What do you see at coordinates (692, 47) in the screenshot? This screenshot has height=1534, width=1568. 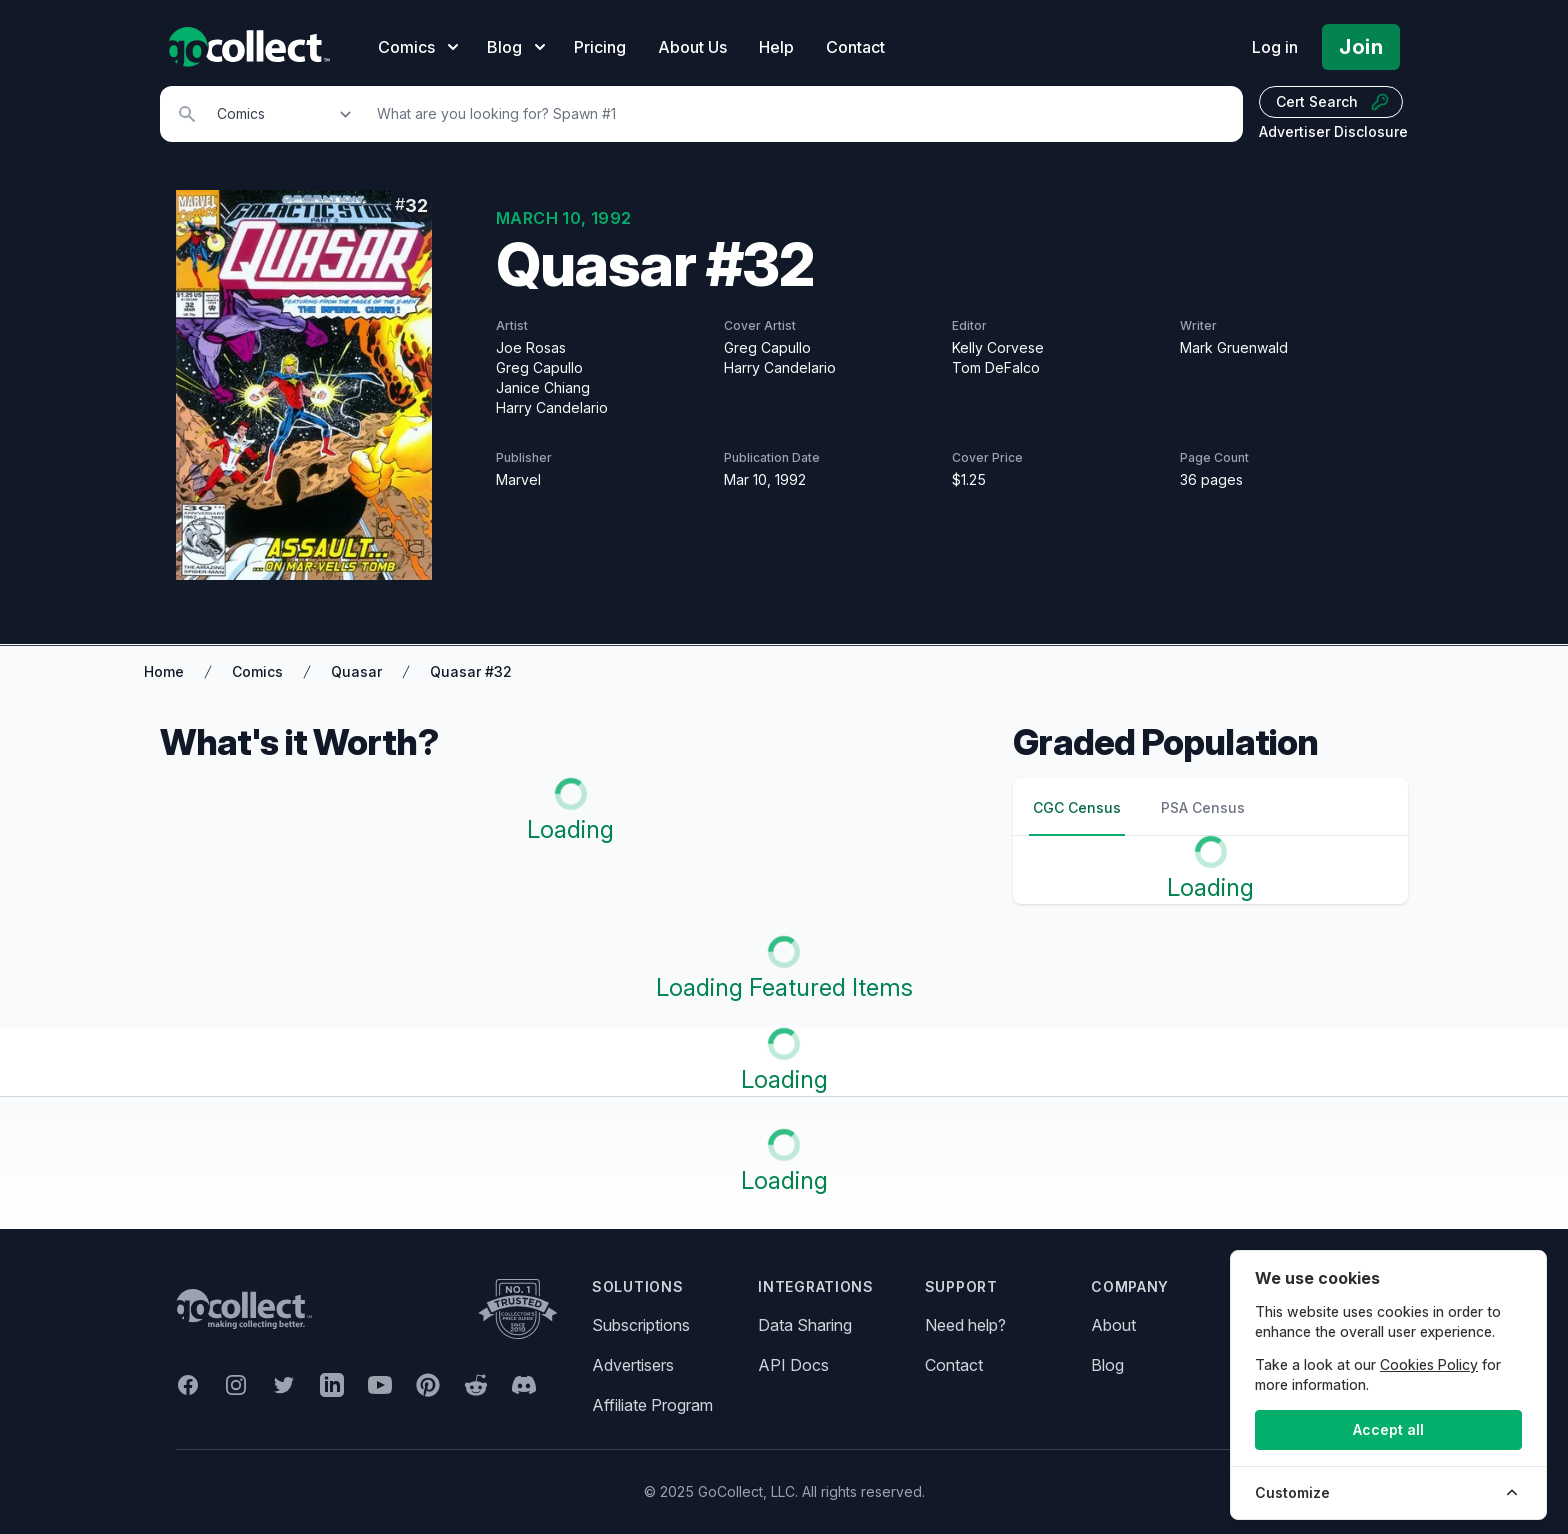 I see `About Us` at bounding box center [692, 47].